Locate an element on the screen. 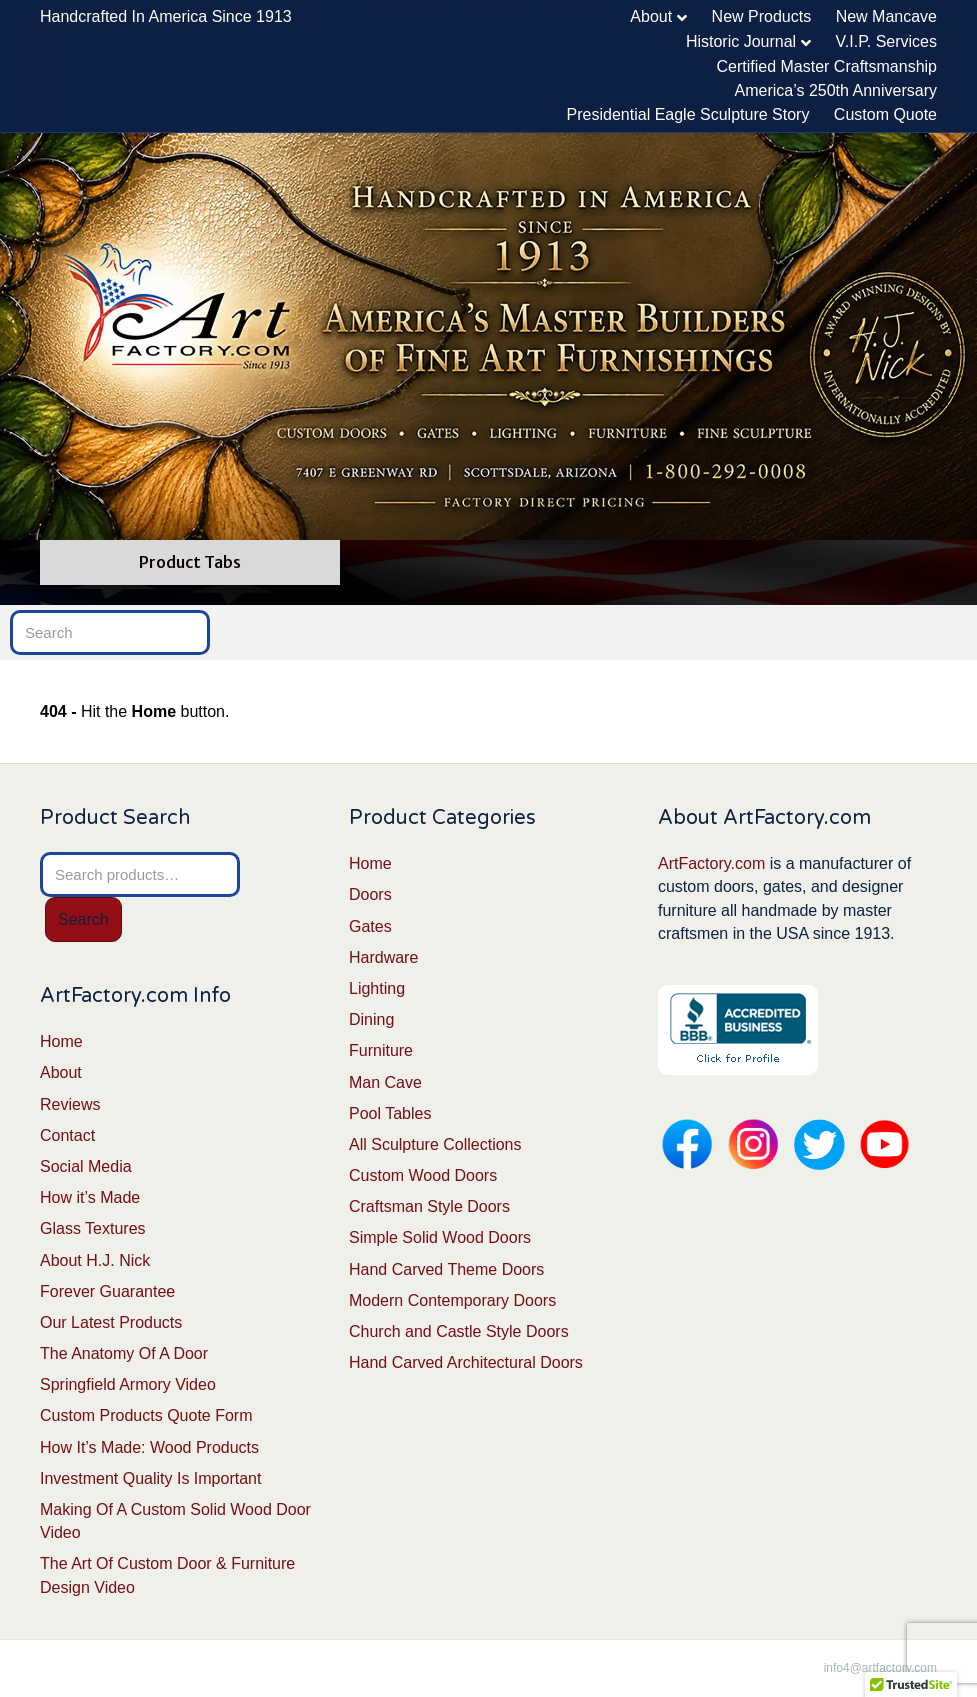 The height and width of the screenshot is (1697, 977). Pool Tables is located at coordinates (390, 1113).